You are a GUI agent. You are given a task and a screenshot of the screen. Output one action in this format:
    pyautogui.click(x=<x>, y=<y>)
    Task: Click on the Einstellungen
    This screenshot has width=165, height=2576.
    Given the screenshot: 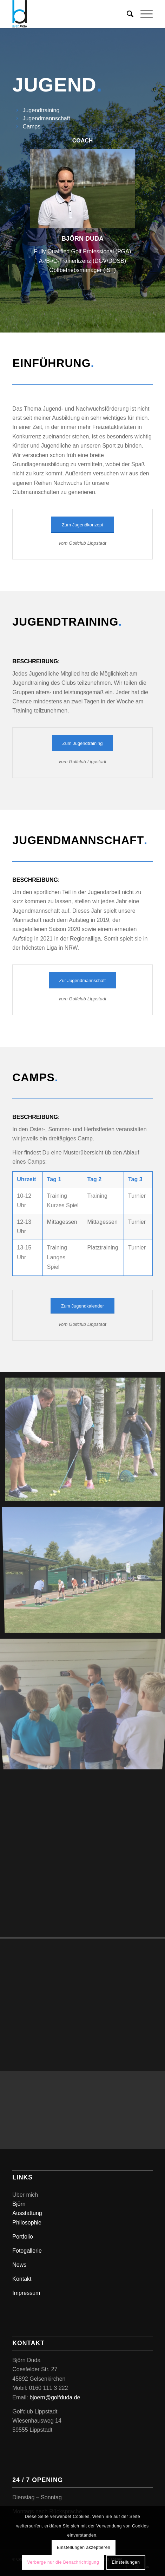 What is the action you would take?
    pyautogui.click(x=126, y=2562)
    